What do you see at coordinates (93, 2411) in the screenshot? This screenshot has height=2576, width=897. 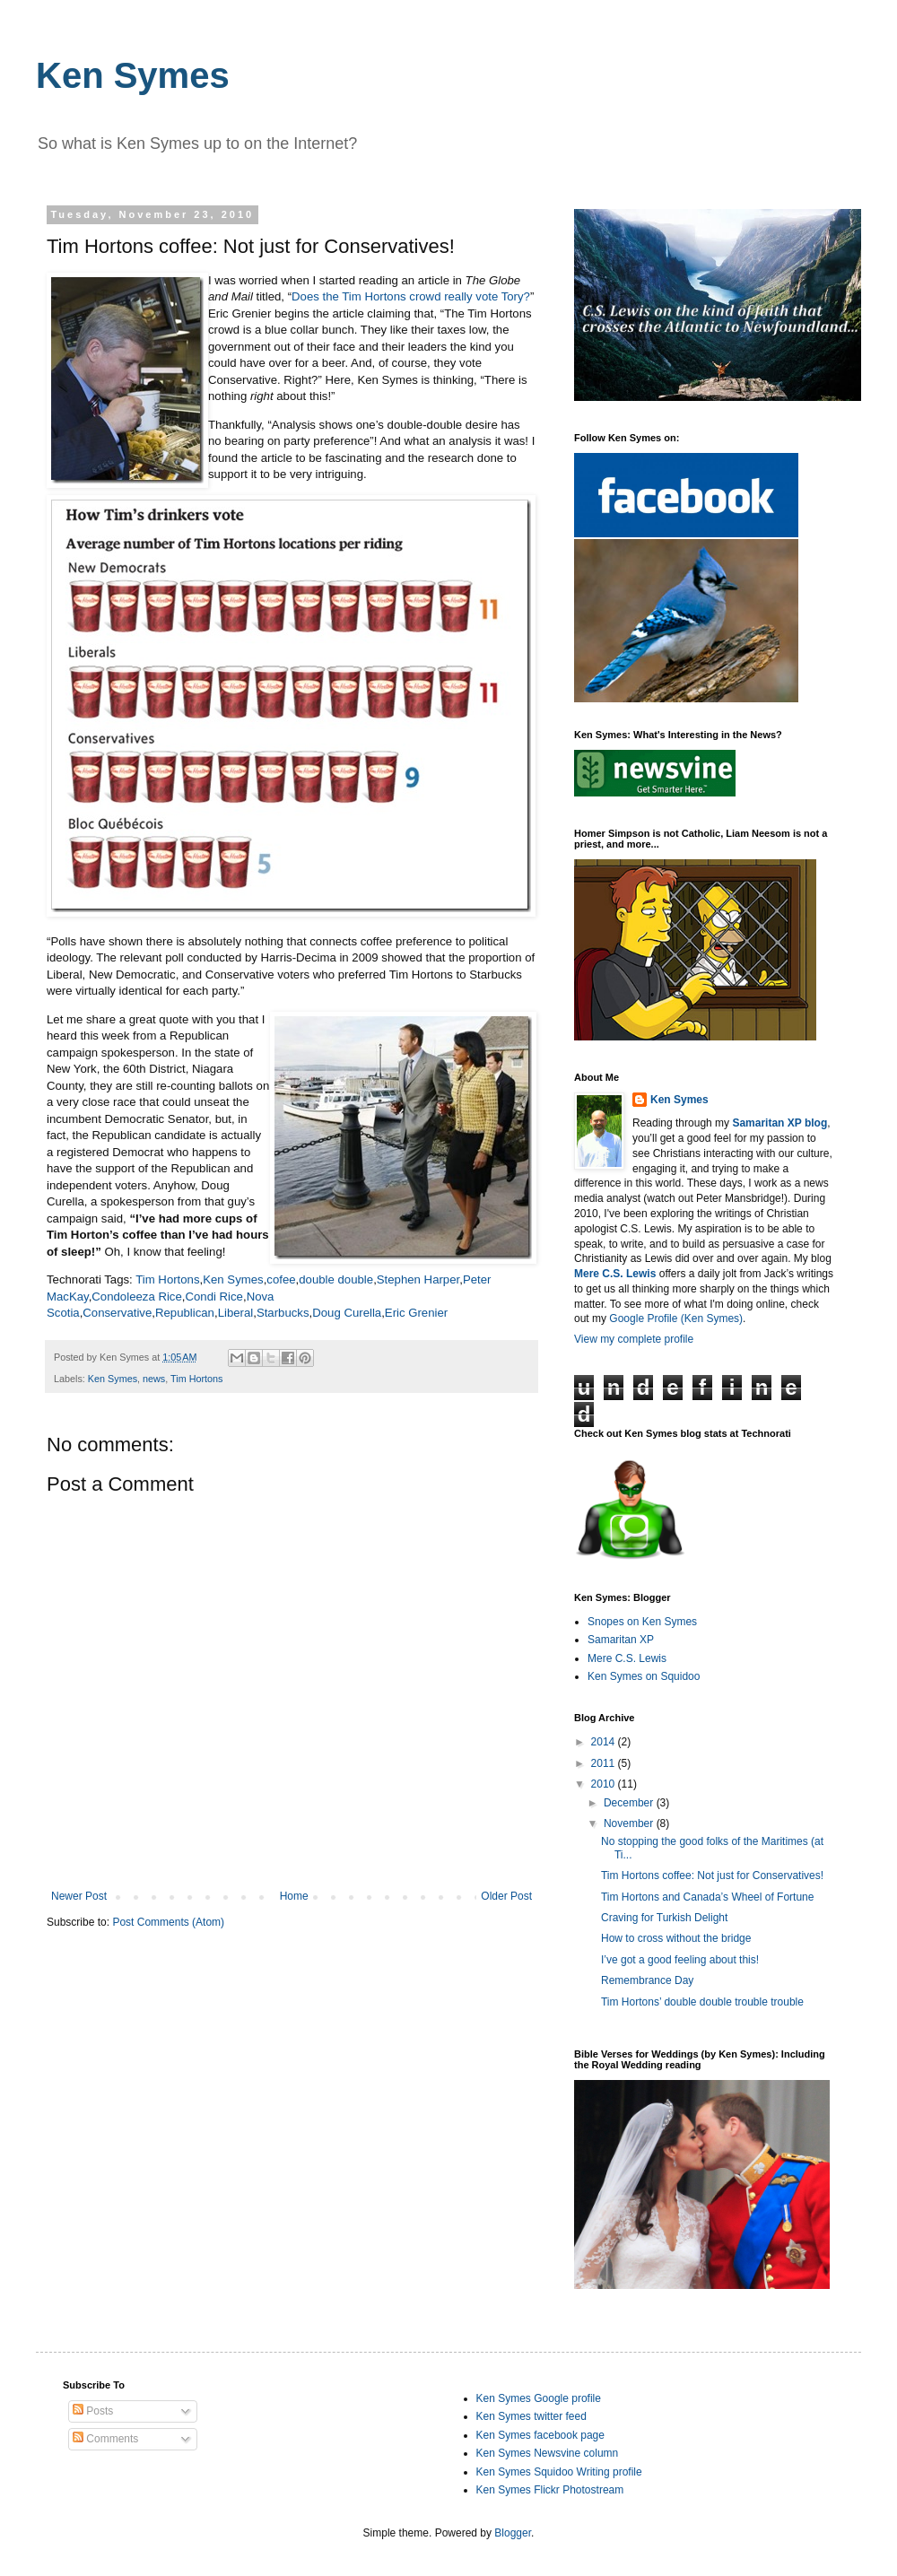 I see `Posts` at bounding box center [93, 2411].